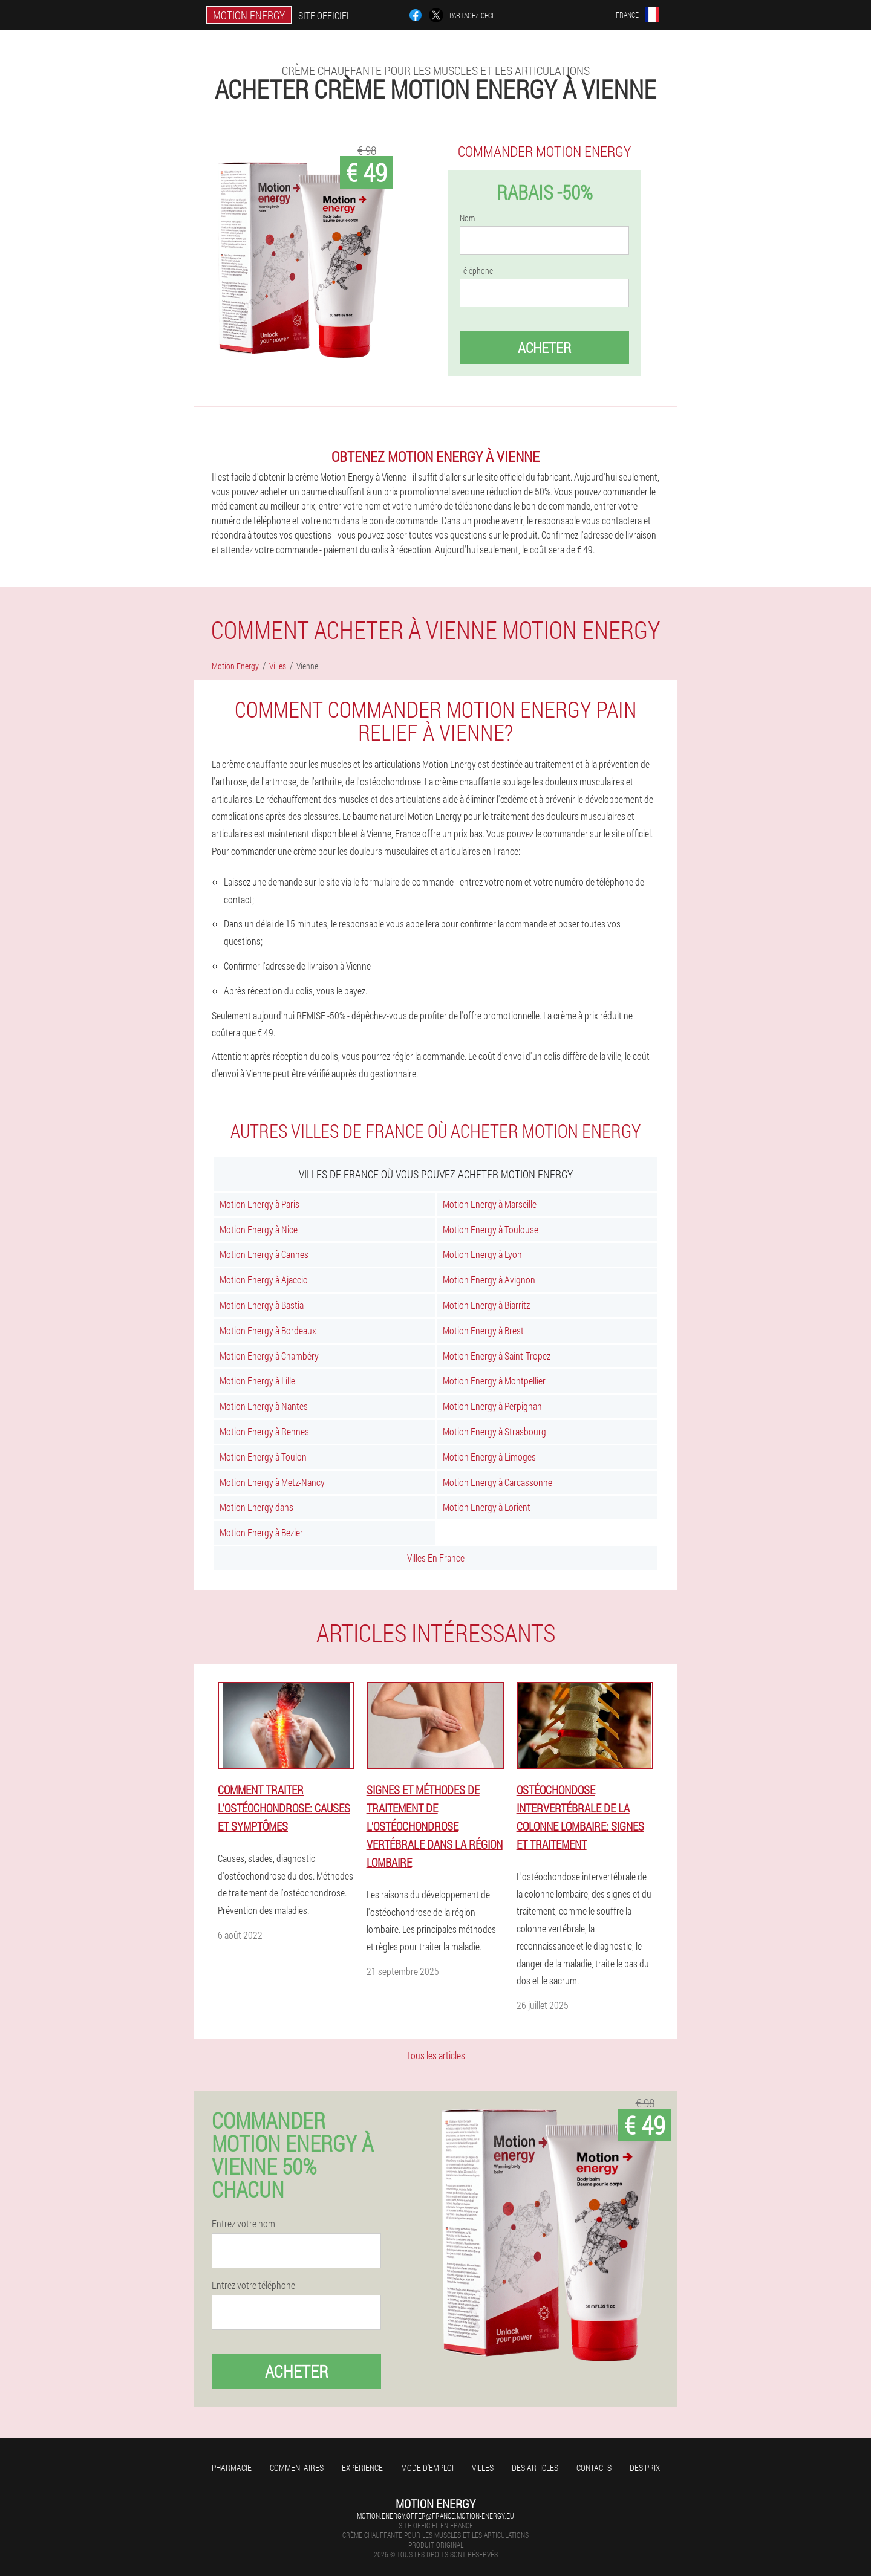  I want to click on Commentaires, so click(297, 2467).